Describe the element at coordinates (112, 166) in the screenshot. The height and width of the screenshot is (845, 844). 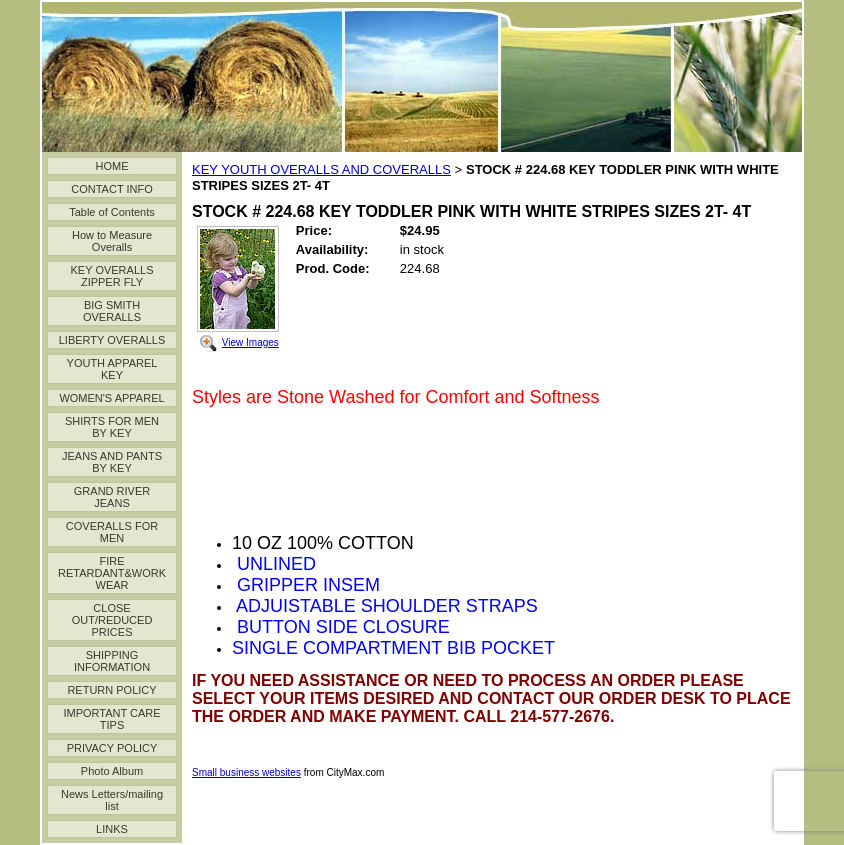
I see `HOME` at that location.